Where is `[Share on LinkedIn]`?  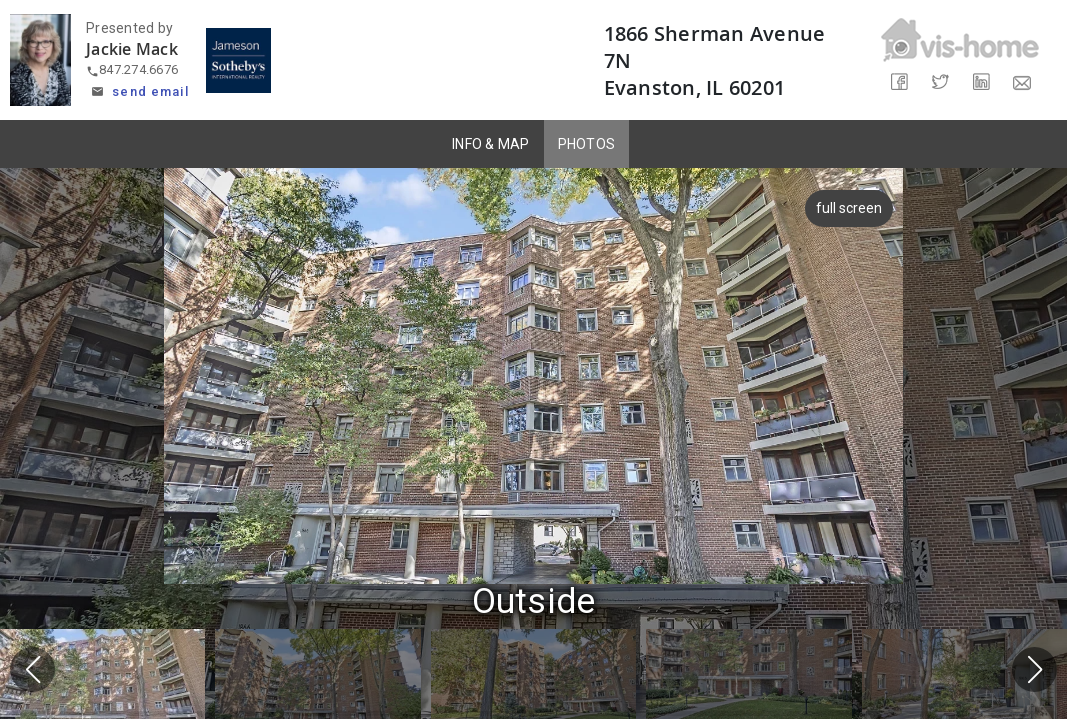
[Share on LinkedIn] is located at coordinates (980, 82).